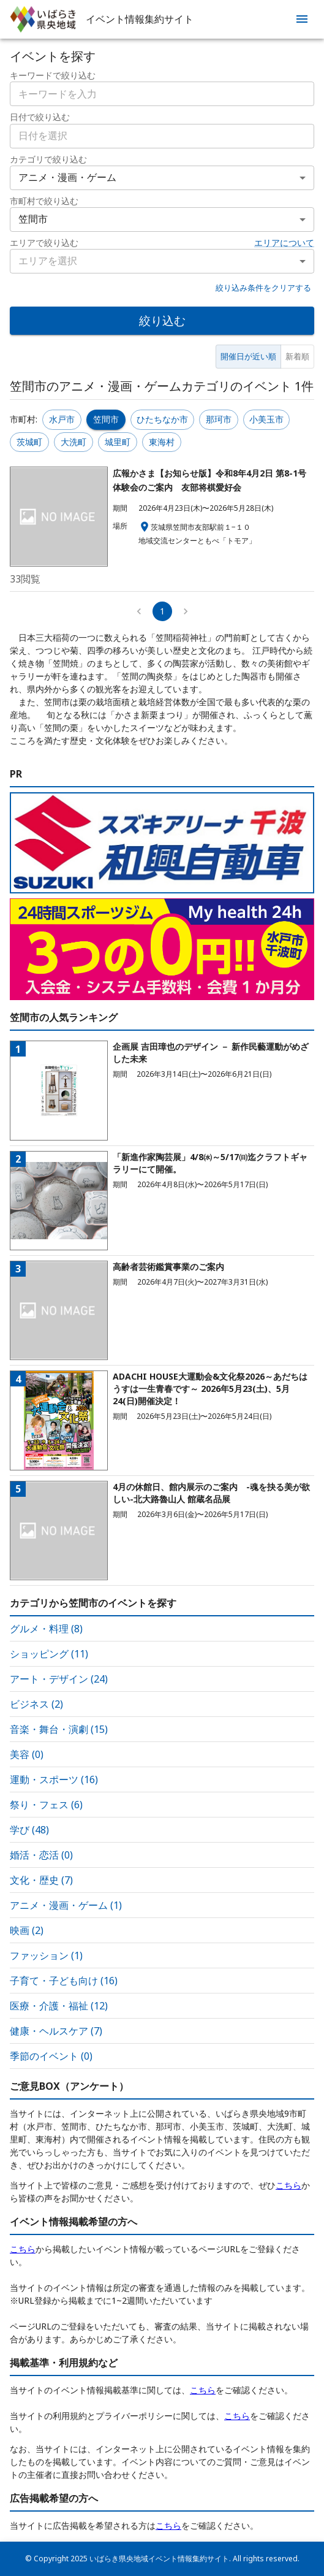 This screenshot has width=324, height=2576. I want to click on 開催日が近い順, so click(248, 356).